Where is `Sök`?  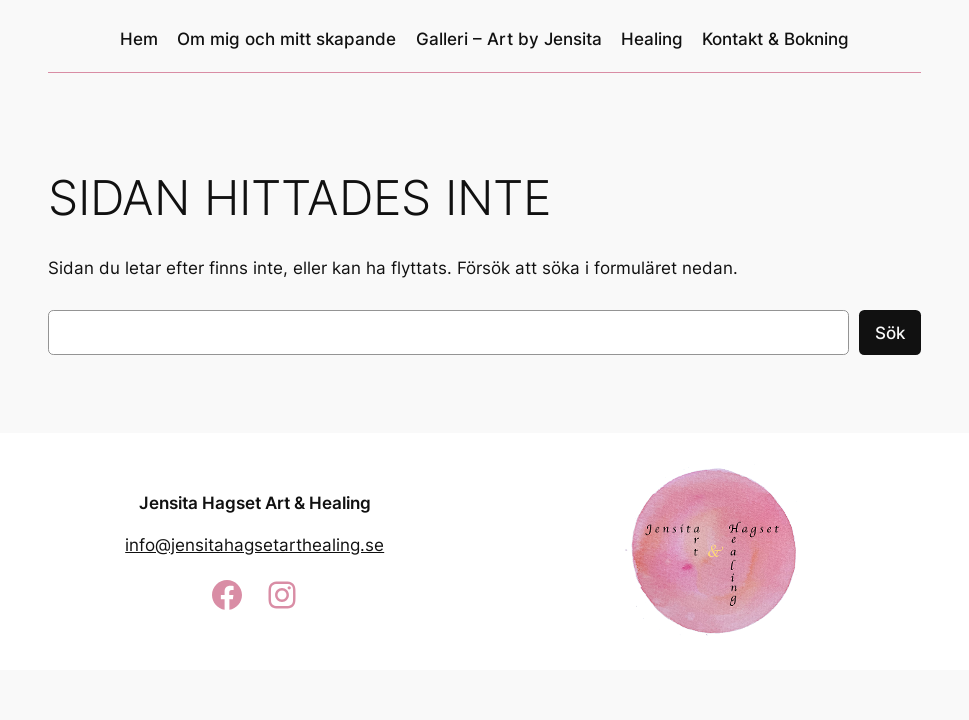
Sök is located at coordinates (890, 333).